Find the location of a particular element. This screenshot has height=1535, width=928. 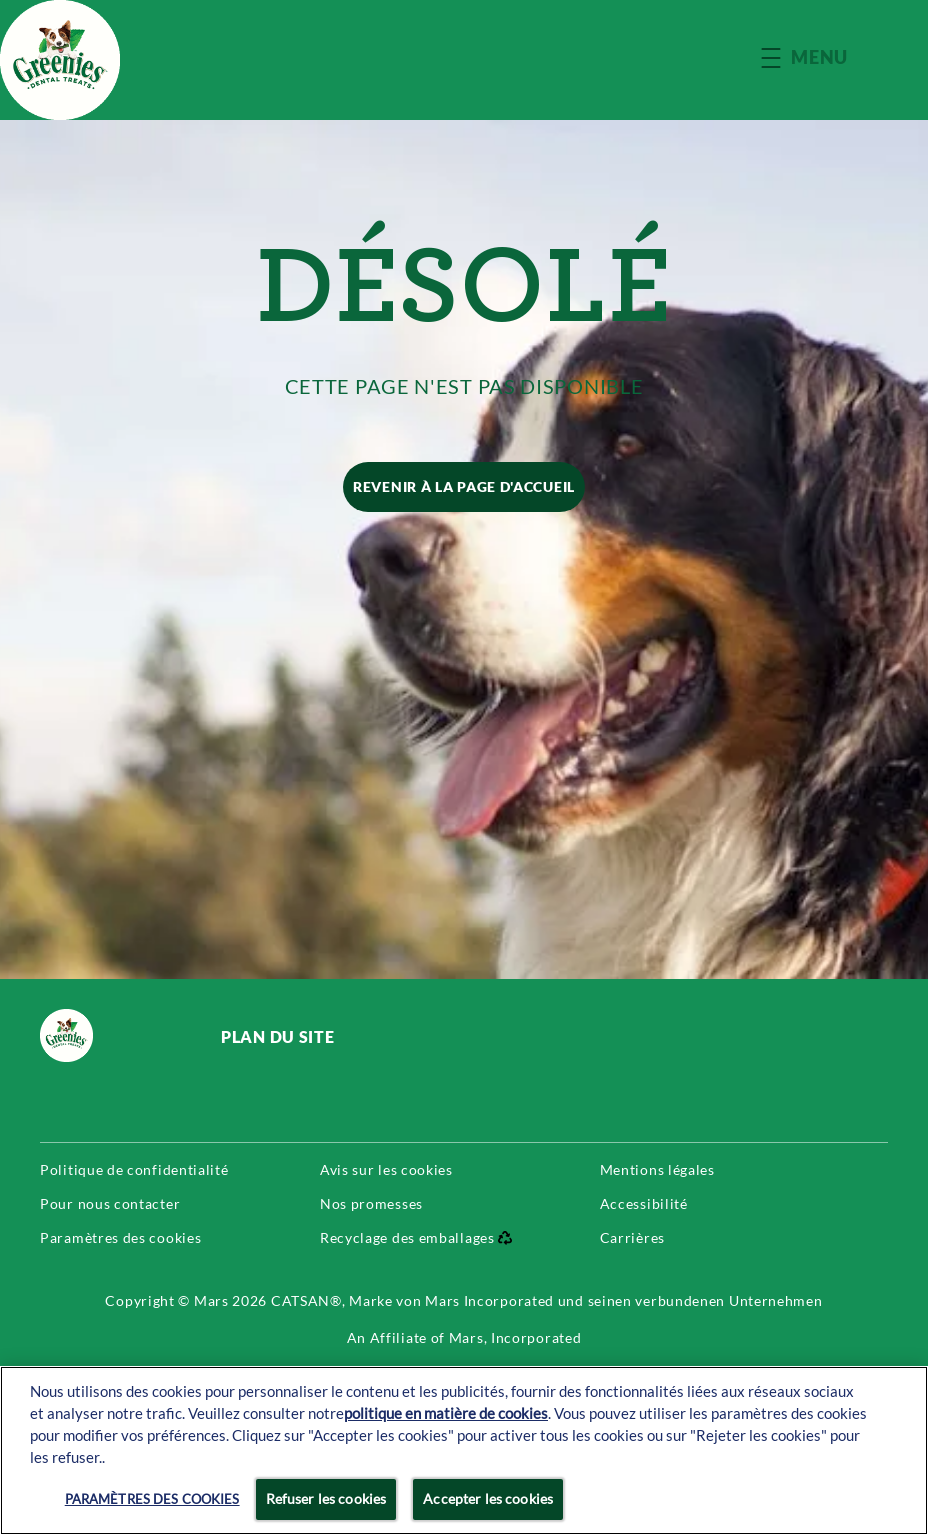

[REVENIR À LA PAGE D'ACCUEIL] is located at coordinates (464, 487).